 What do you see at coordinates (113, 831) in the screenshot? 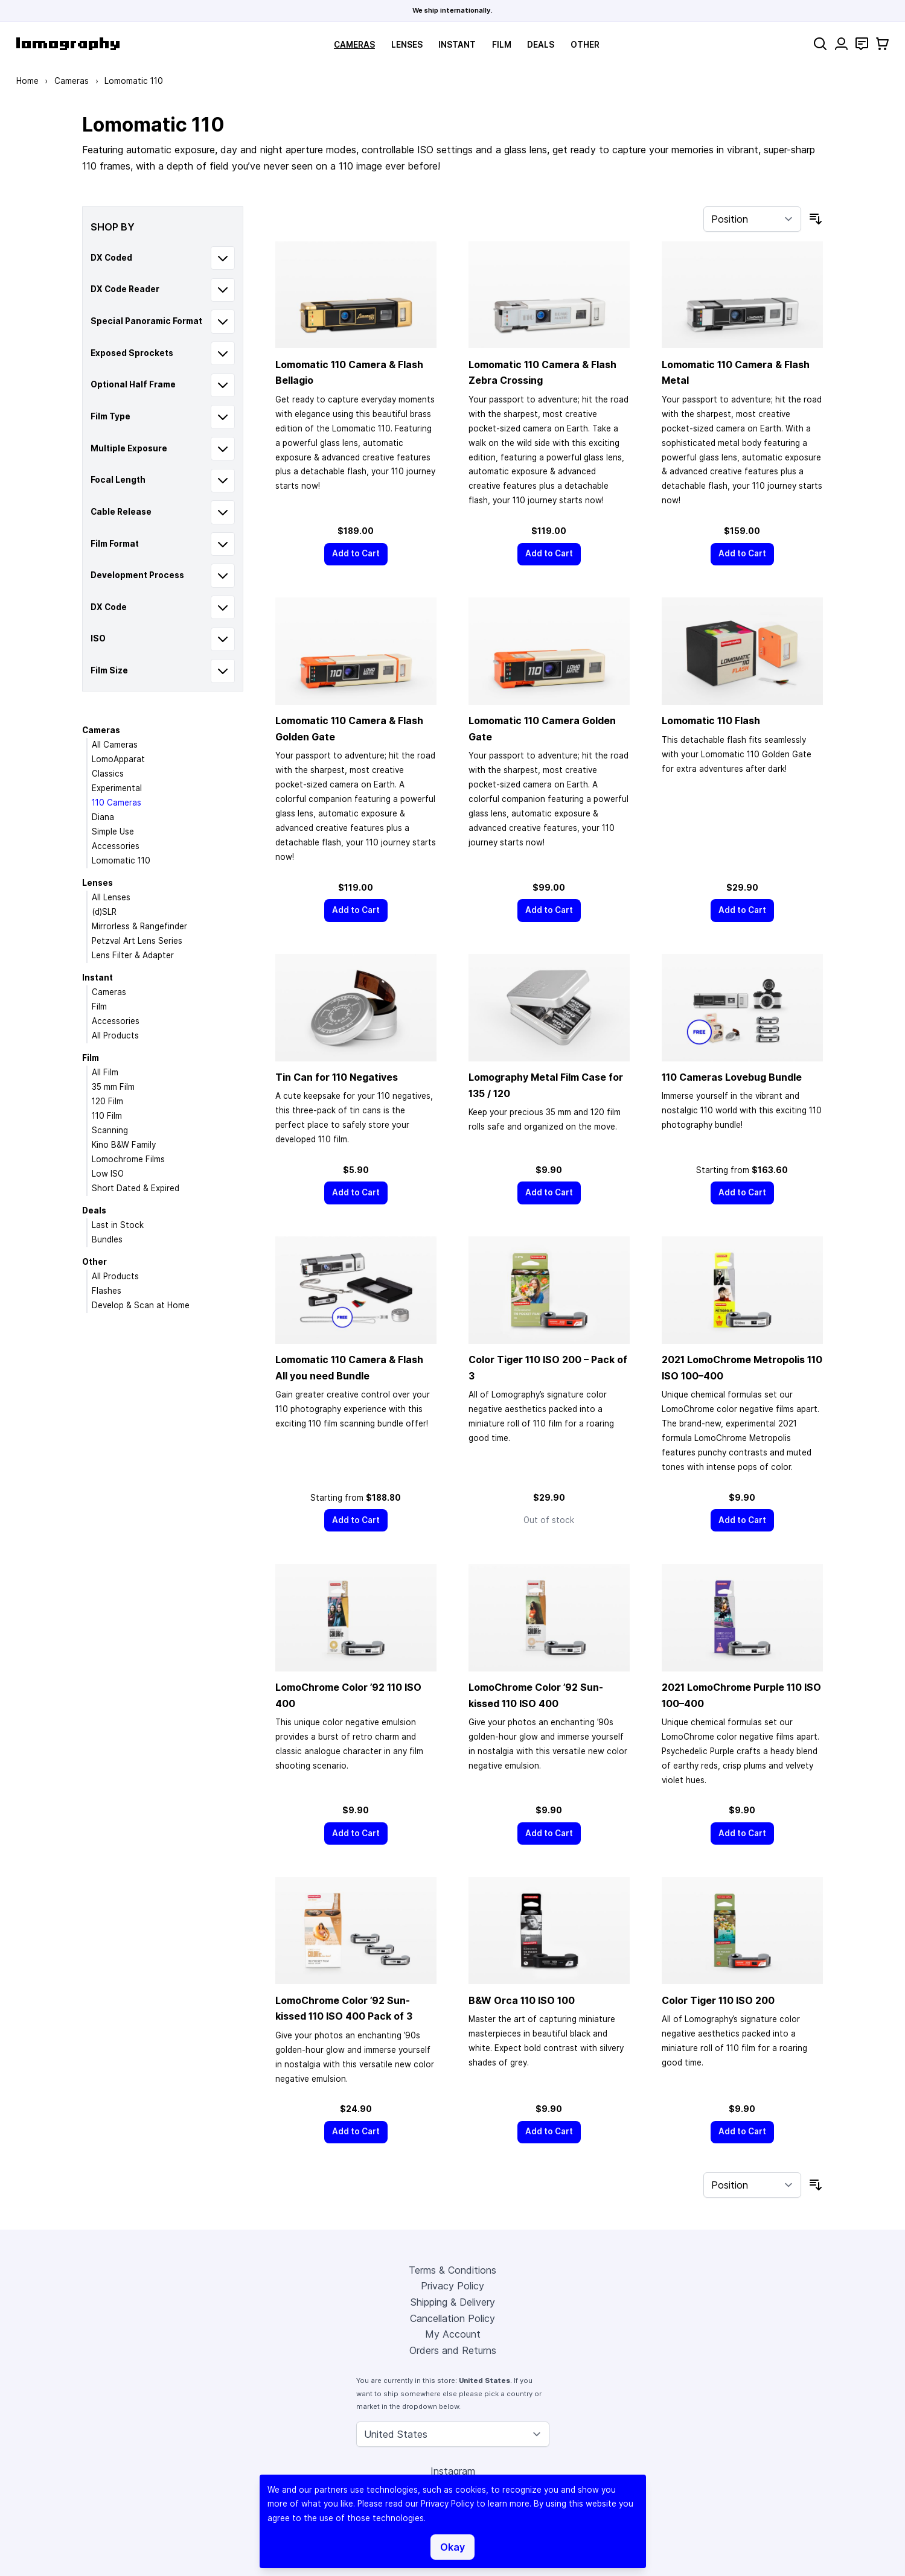
I see `Simple Use` at bounding box center [113, 831].